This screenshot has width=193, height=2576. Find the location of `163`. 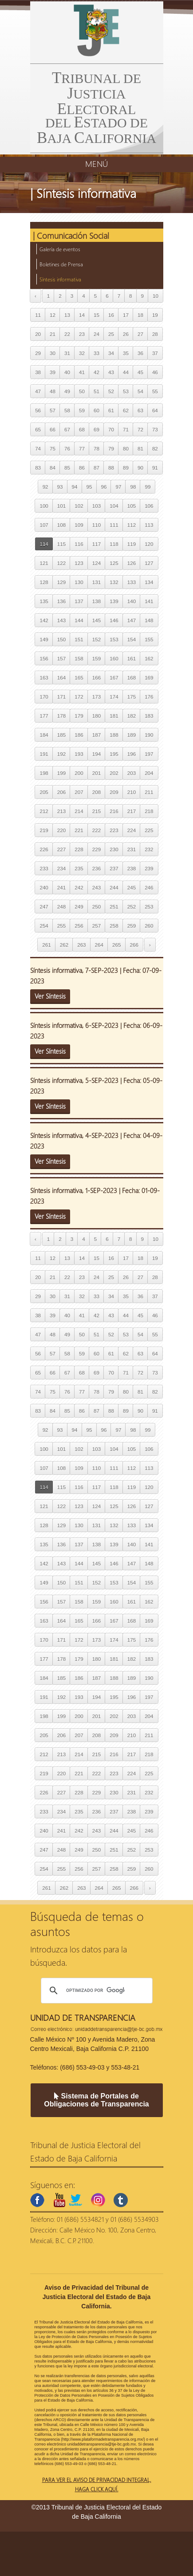

163 is located at coordinates (43, 677).